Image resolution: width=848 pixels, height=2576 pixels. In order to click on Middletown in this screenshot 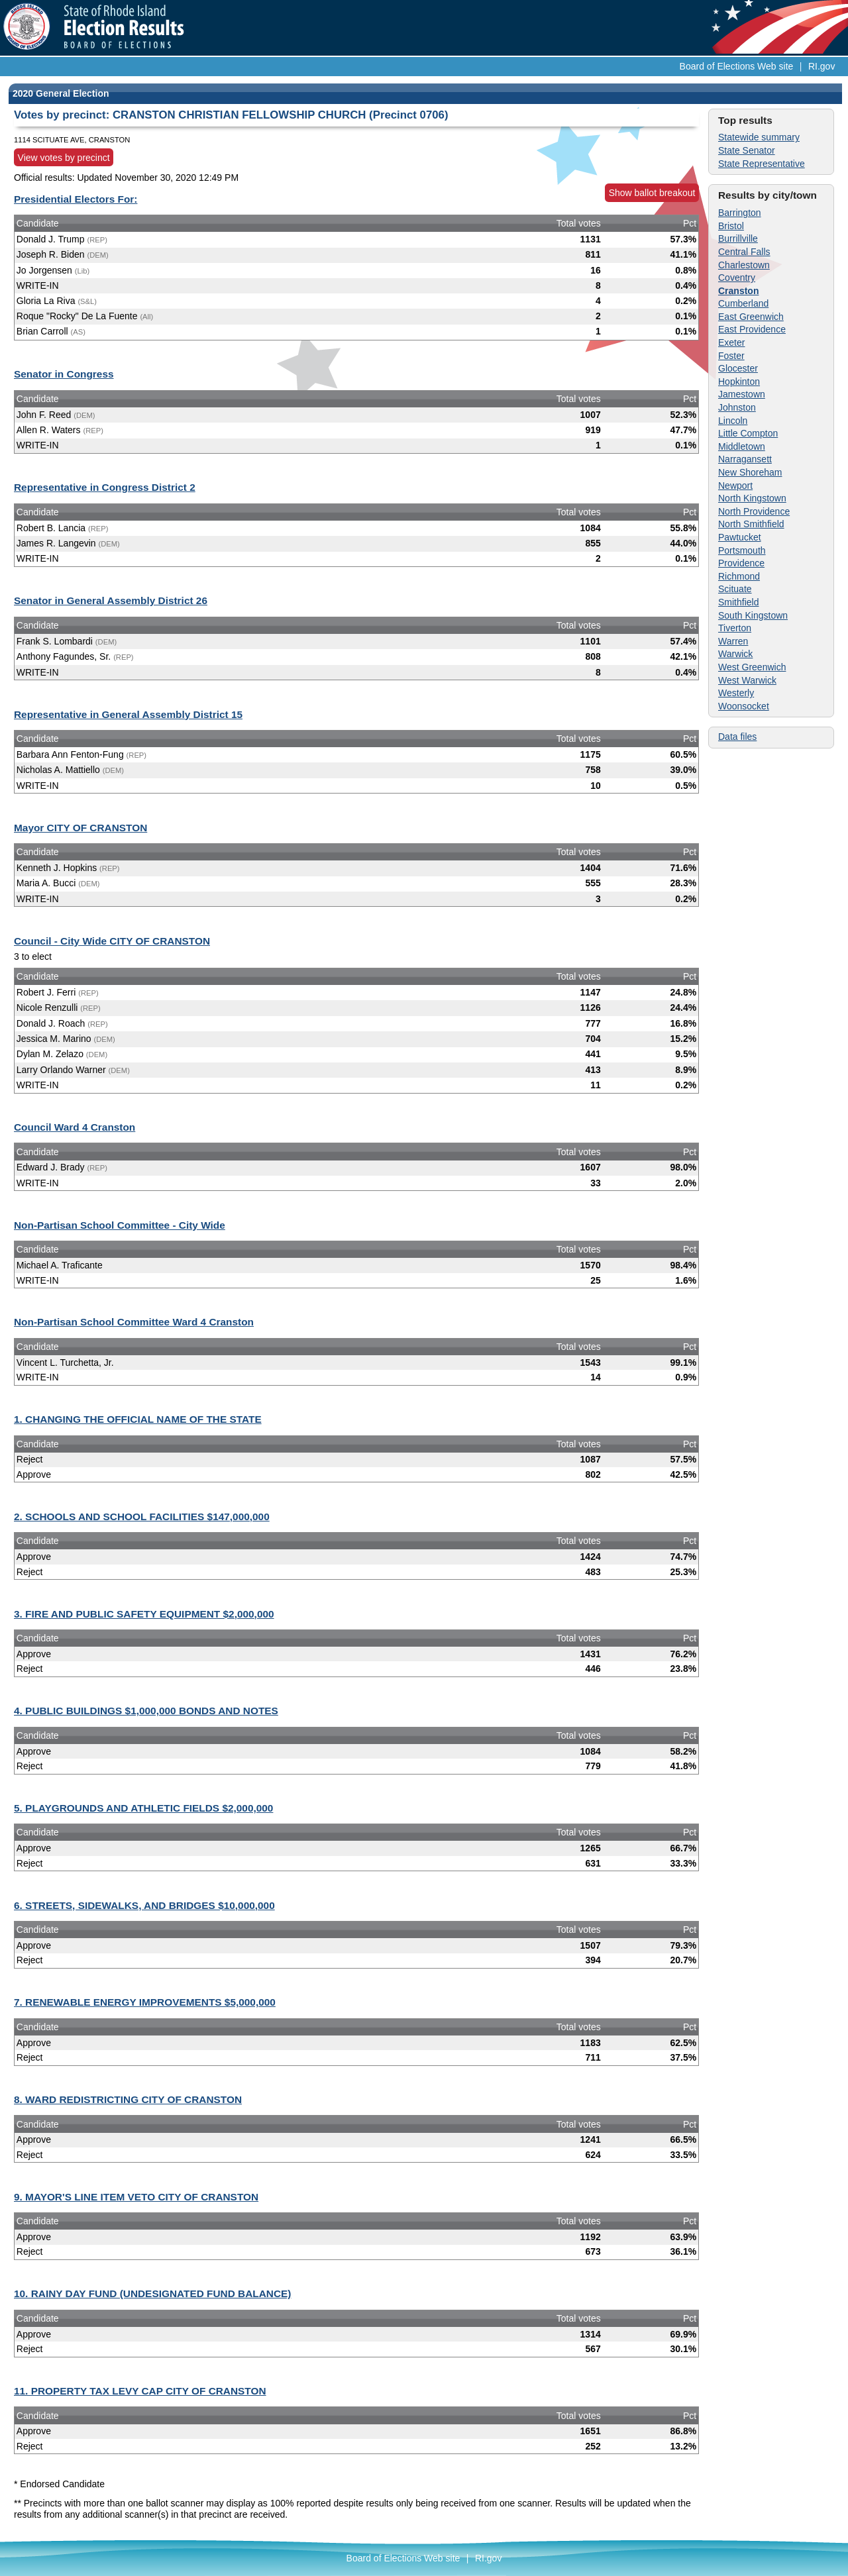, I will do `click(741, 446)`.